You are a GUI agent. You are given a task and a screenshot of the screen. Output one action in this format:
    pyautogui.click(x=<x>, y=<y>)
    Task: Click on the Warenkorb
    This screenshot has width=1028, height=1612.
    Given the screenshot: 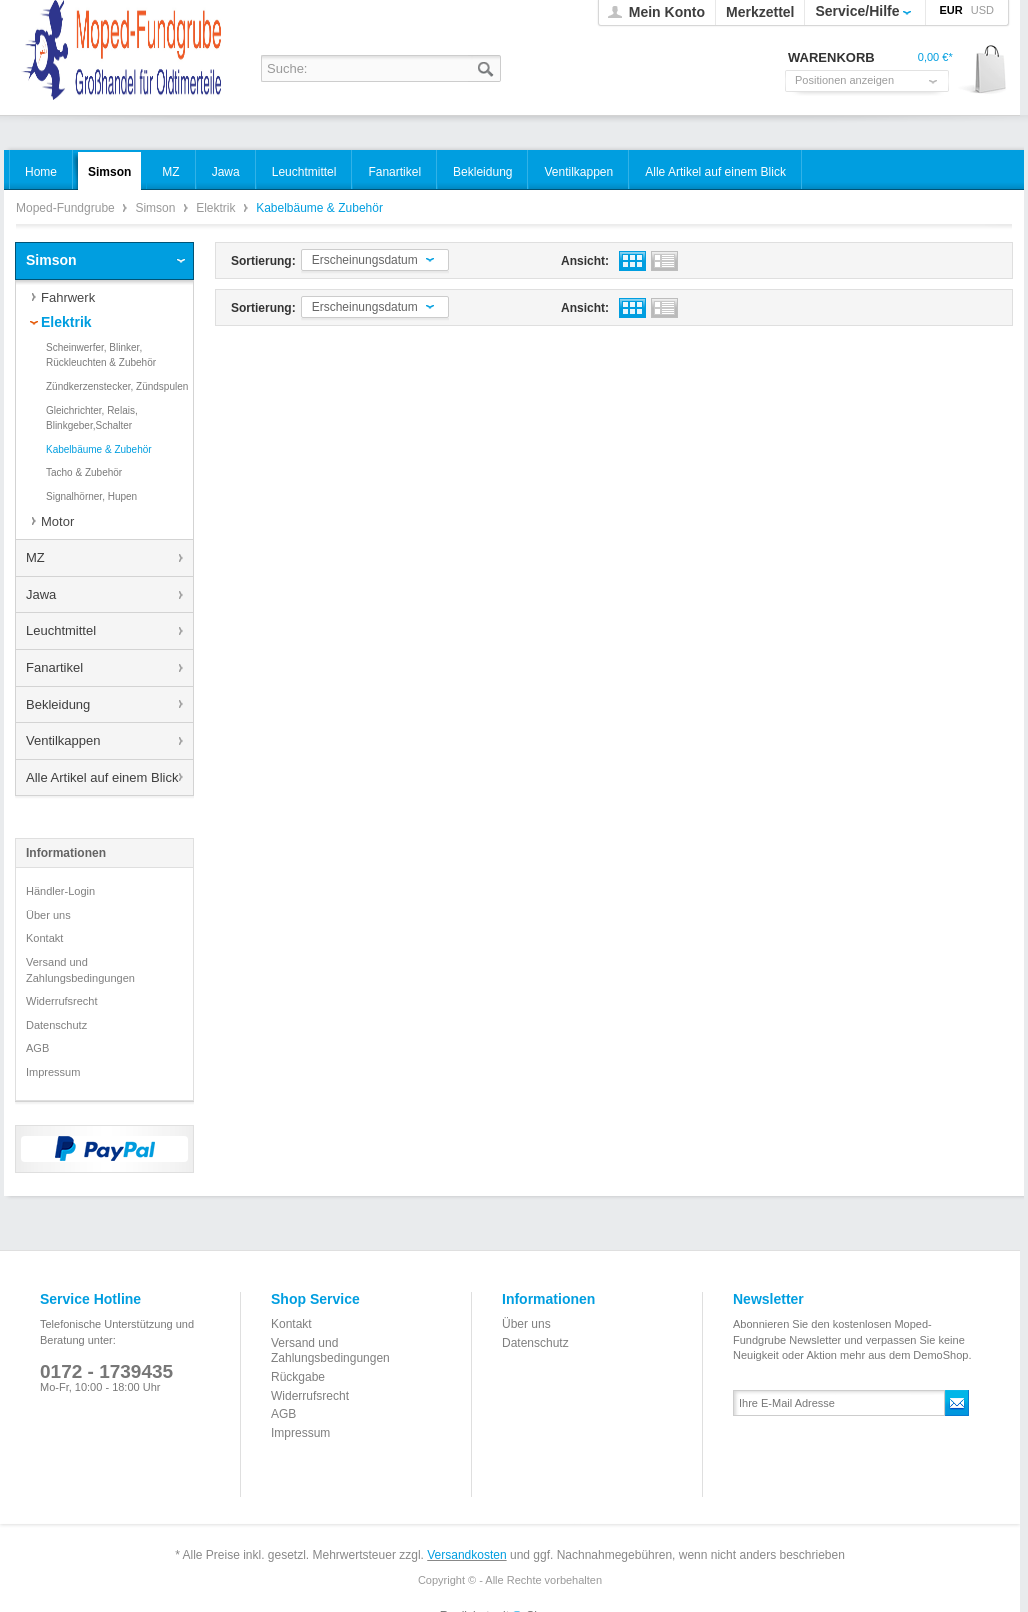 What is the action you would take?
    pyautogui.click(x=983, y=70)
    